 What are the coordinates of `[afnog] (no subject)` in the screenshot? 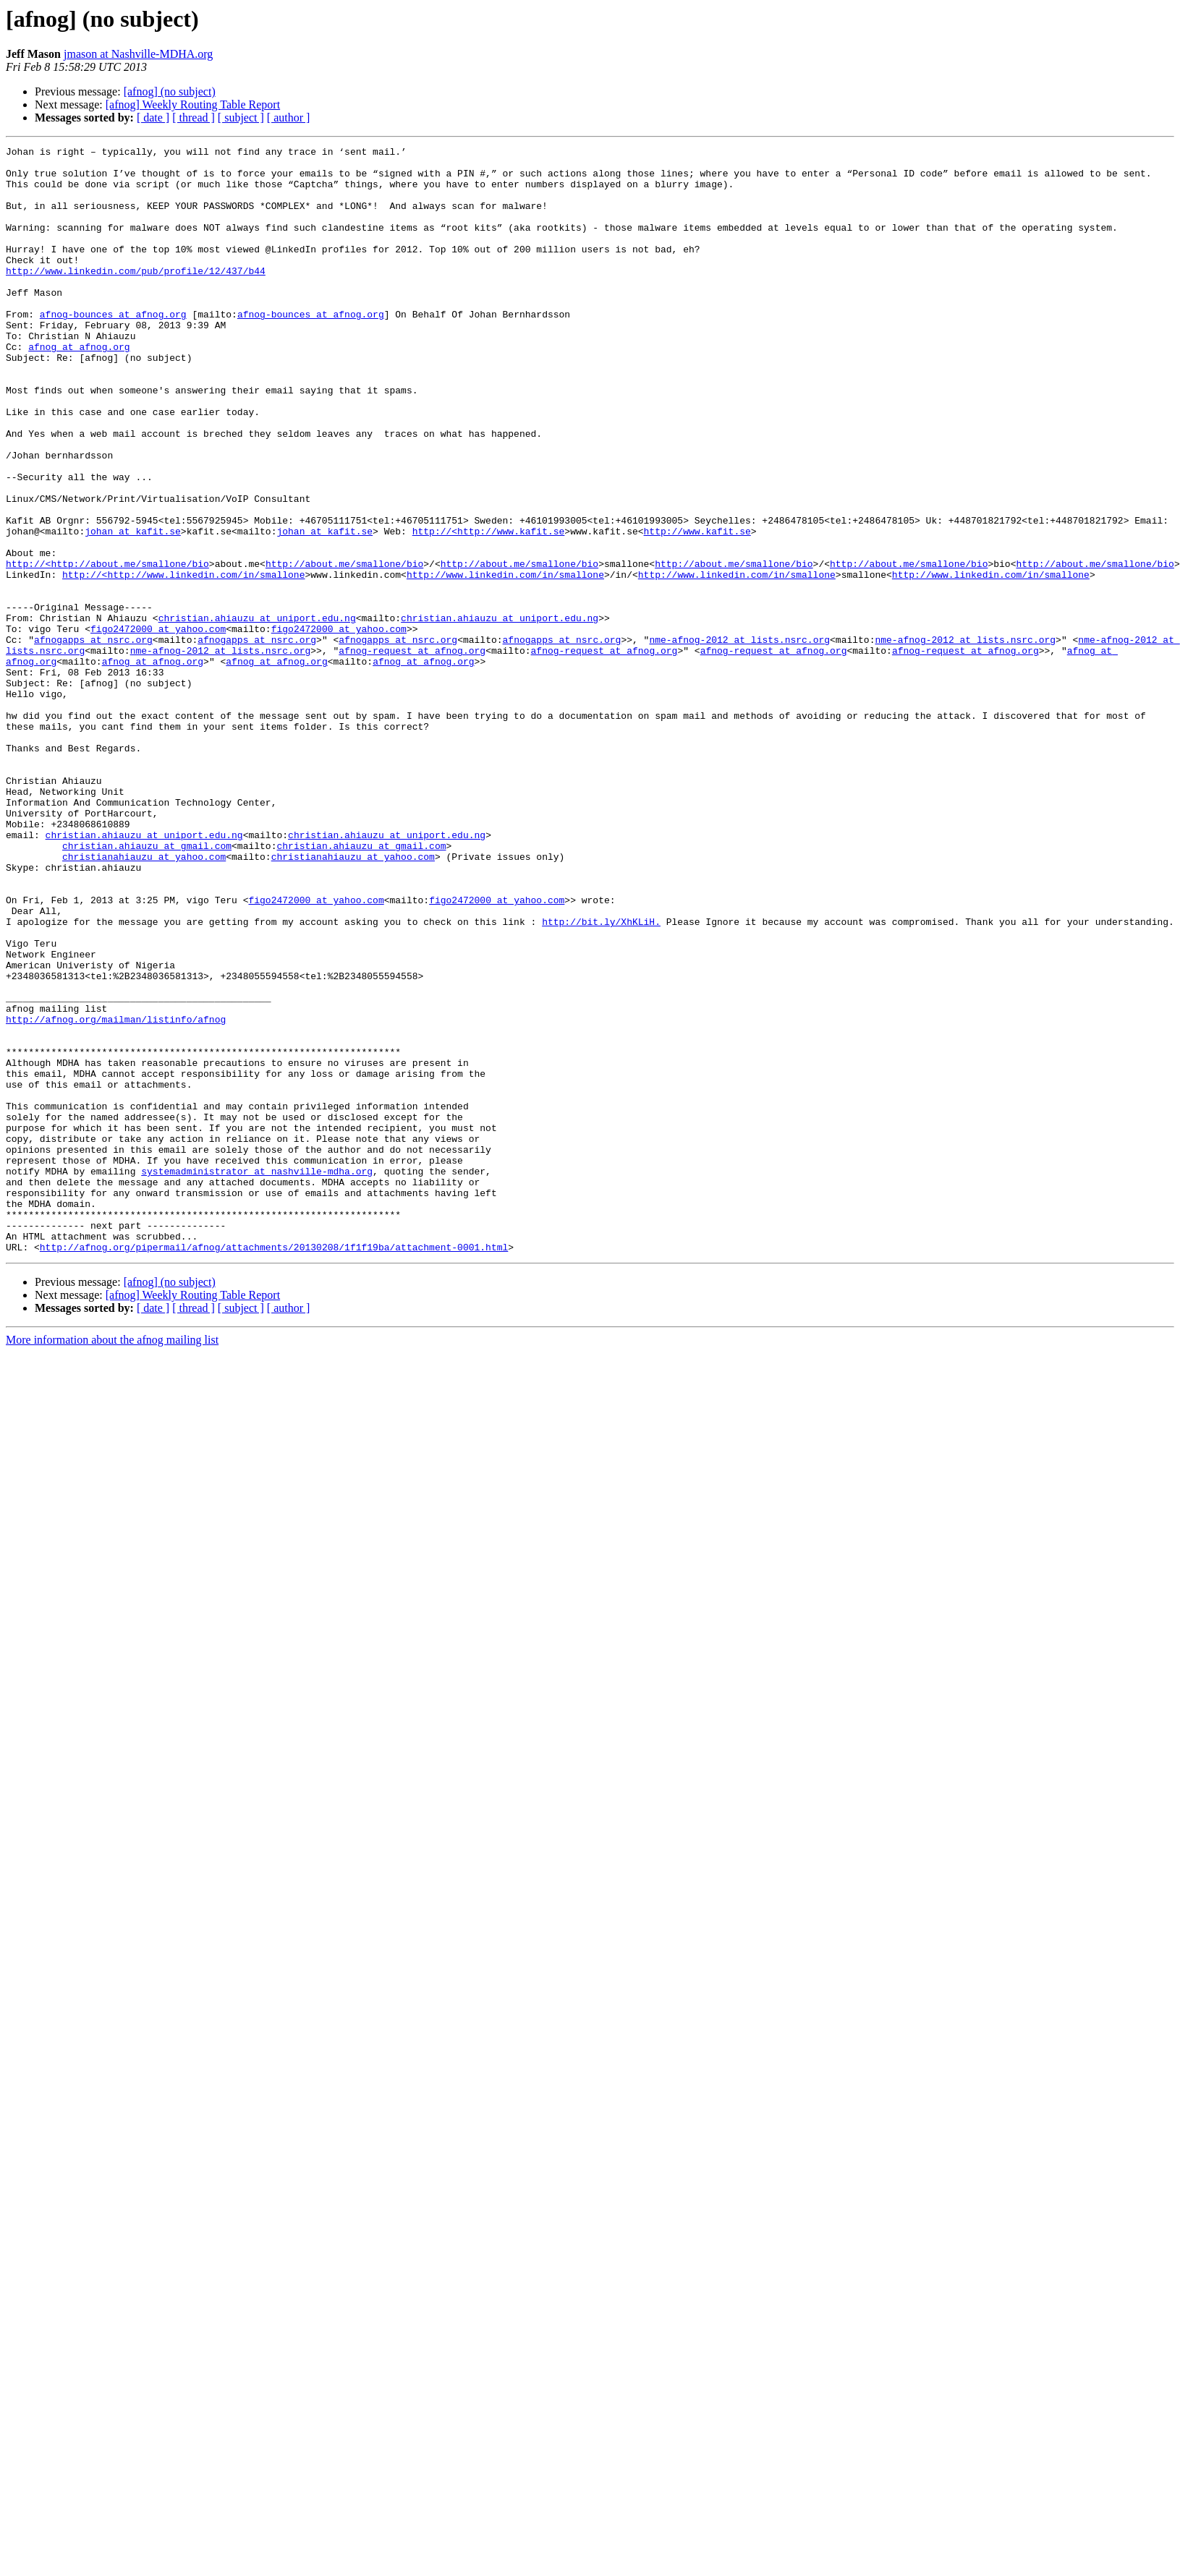 It's located at (170, 91).